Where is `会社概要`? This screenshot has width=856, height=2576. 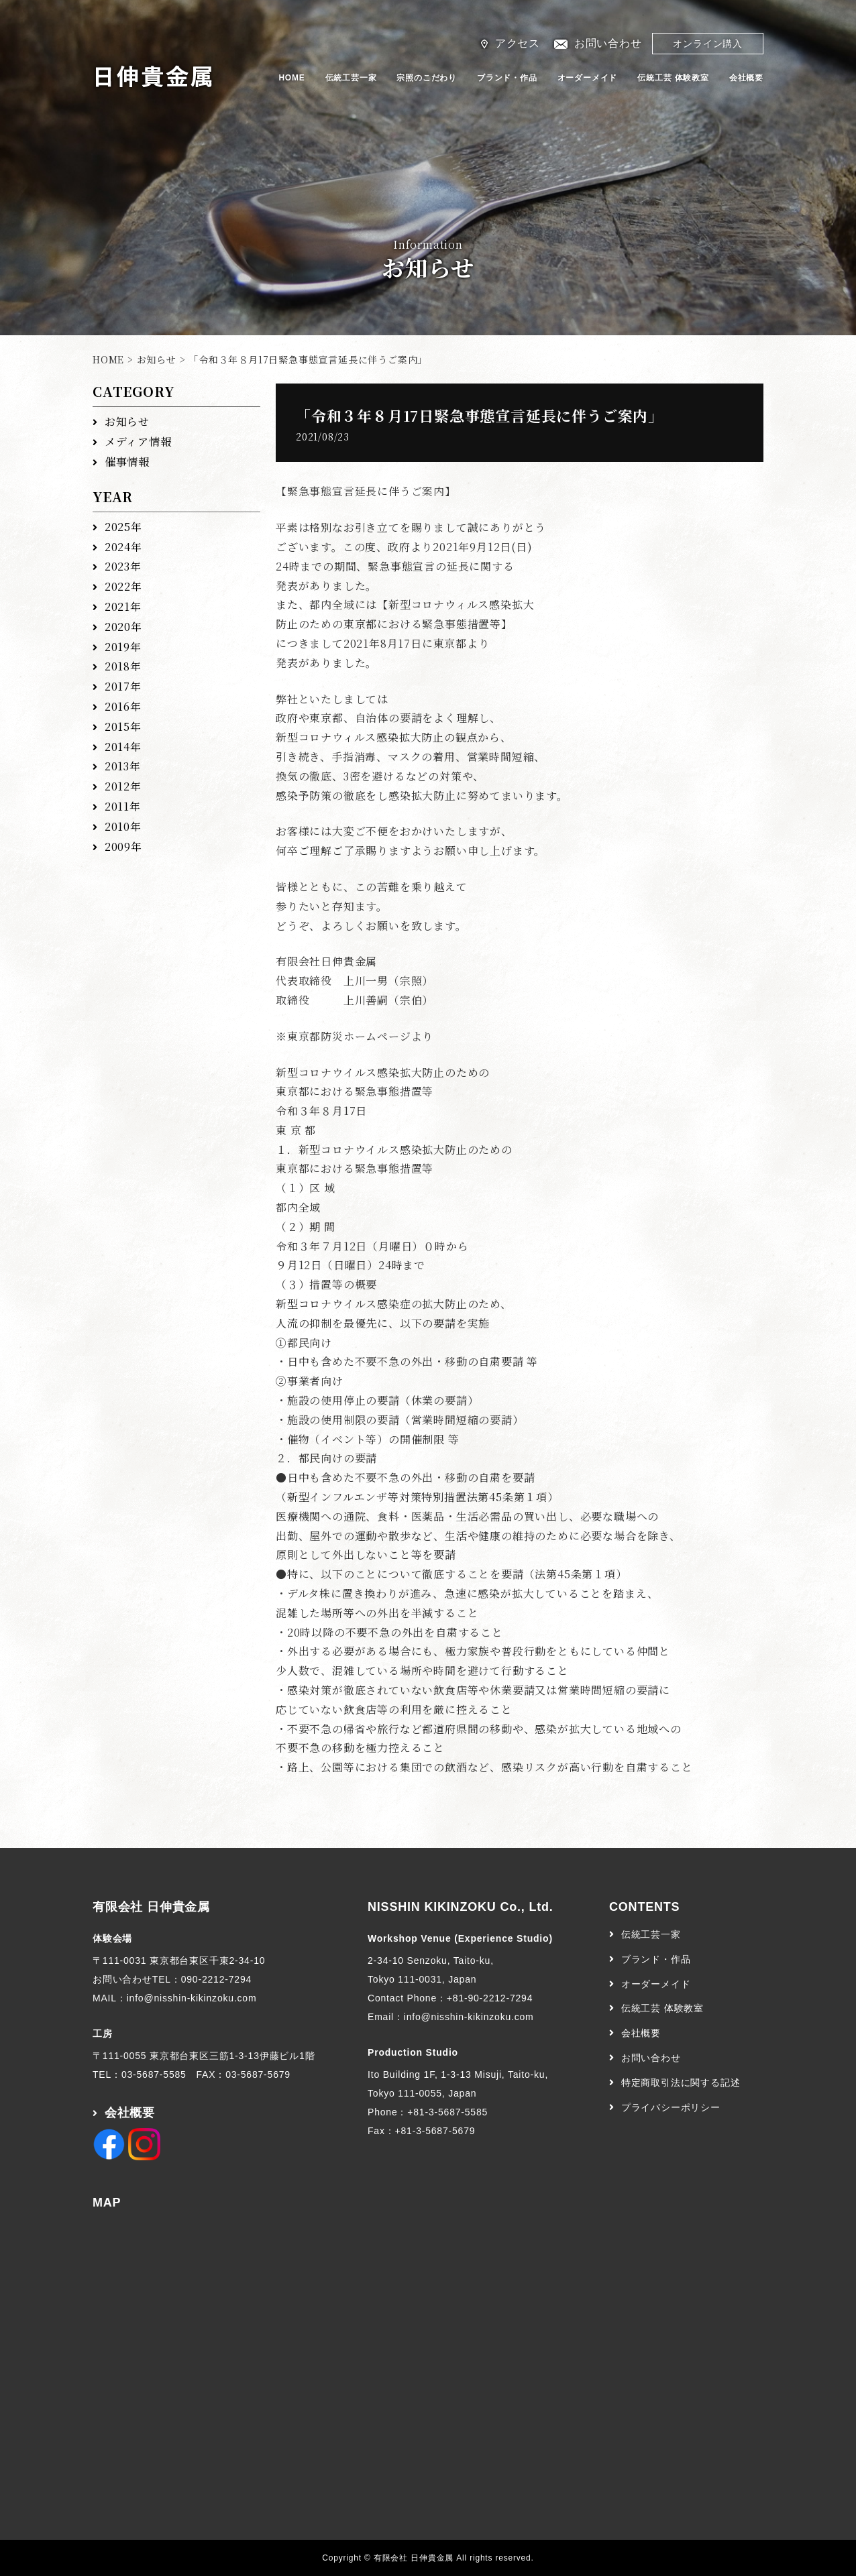
会社概要 is located at coordinates (746, 77).